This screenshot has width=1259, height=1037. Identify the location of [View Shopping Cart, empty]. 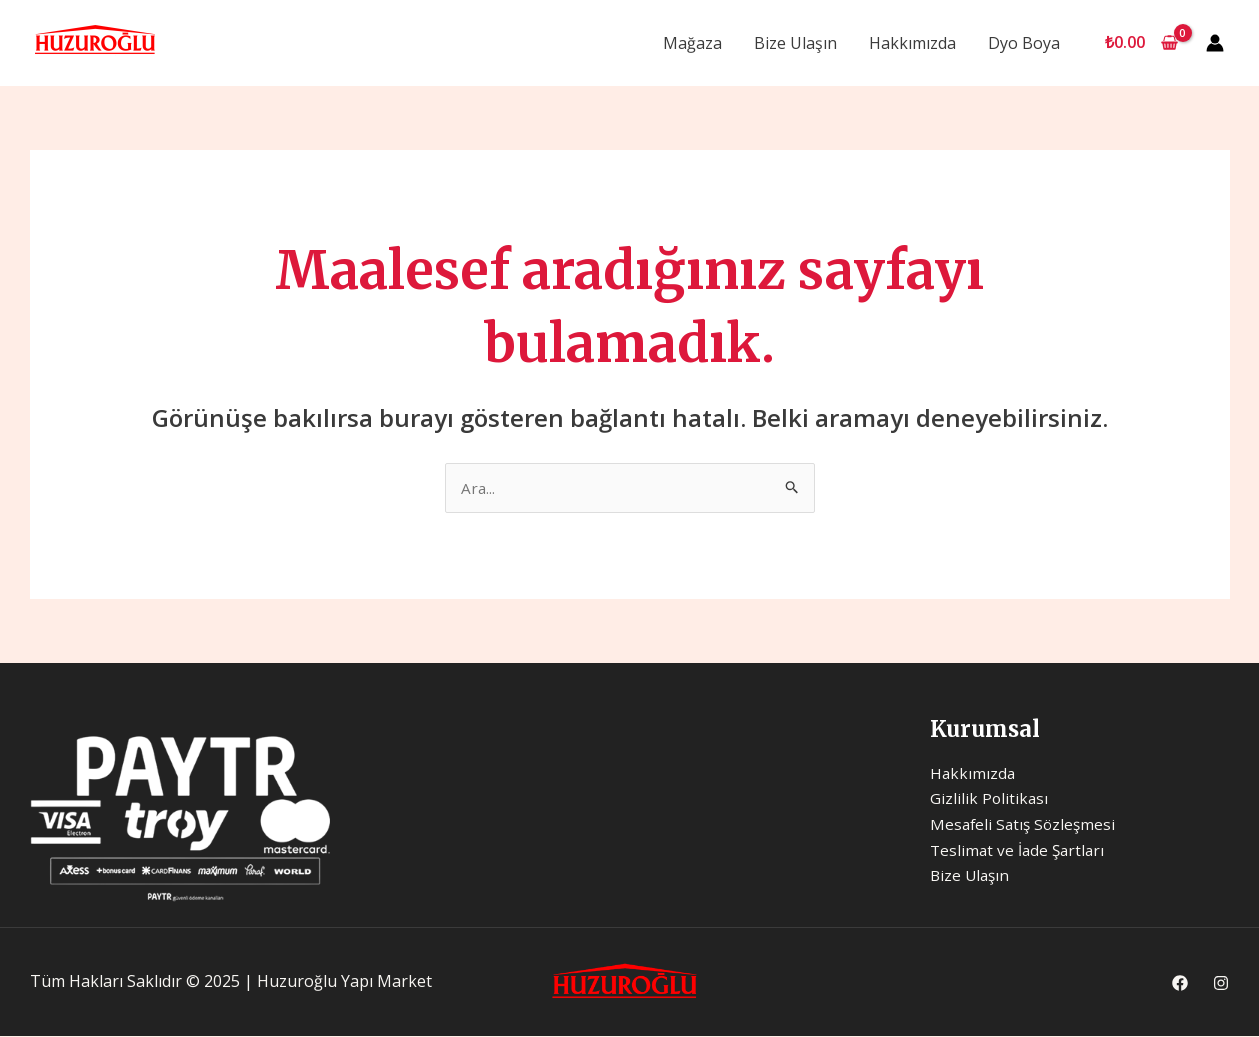
(1141, 43).